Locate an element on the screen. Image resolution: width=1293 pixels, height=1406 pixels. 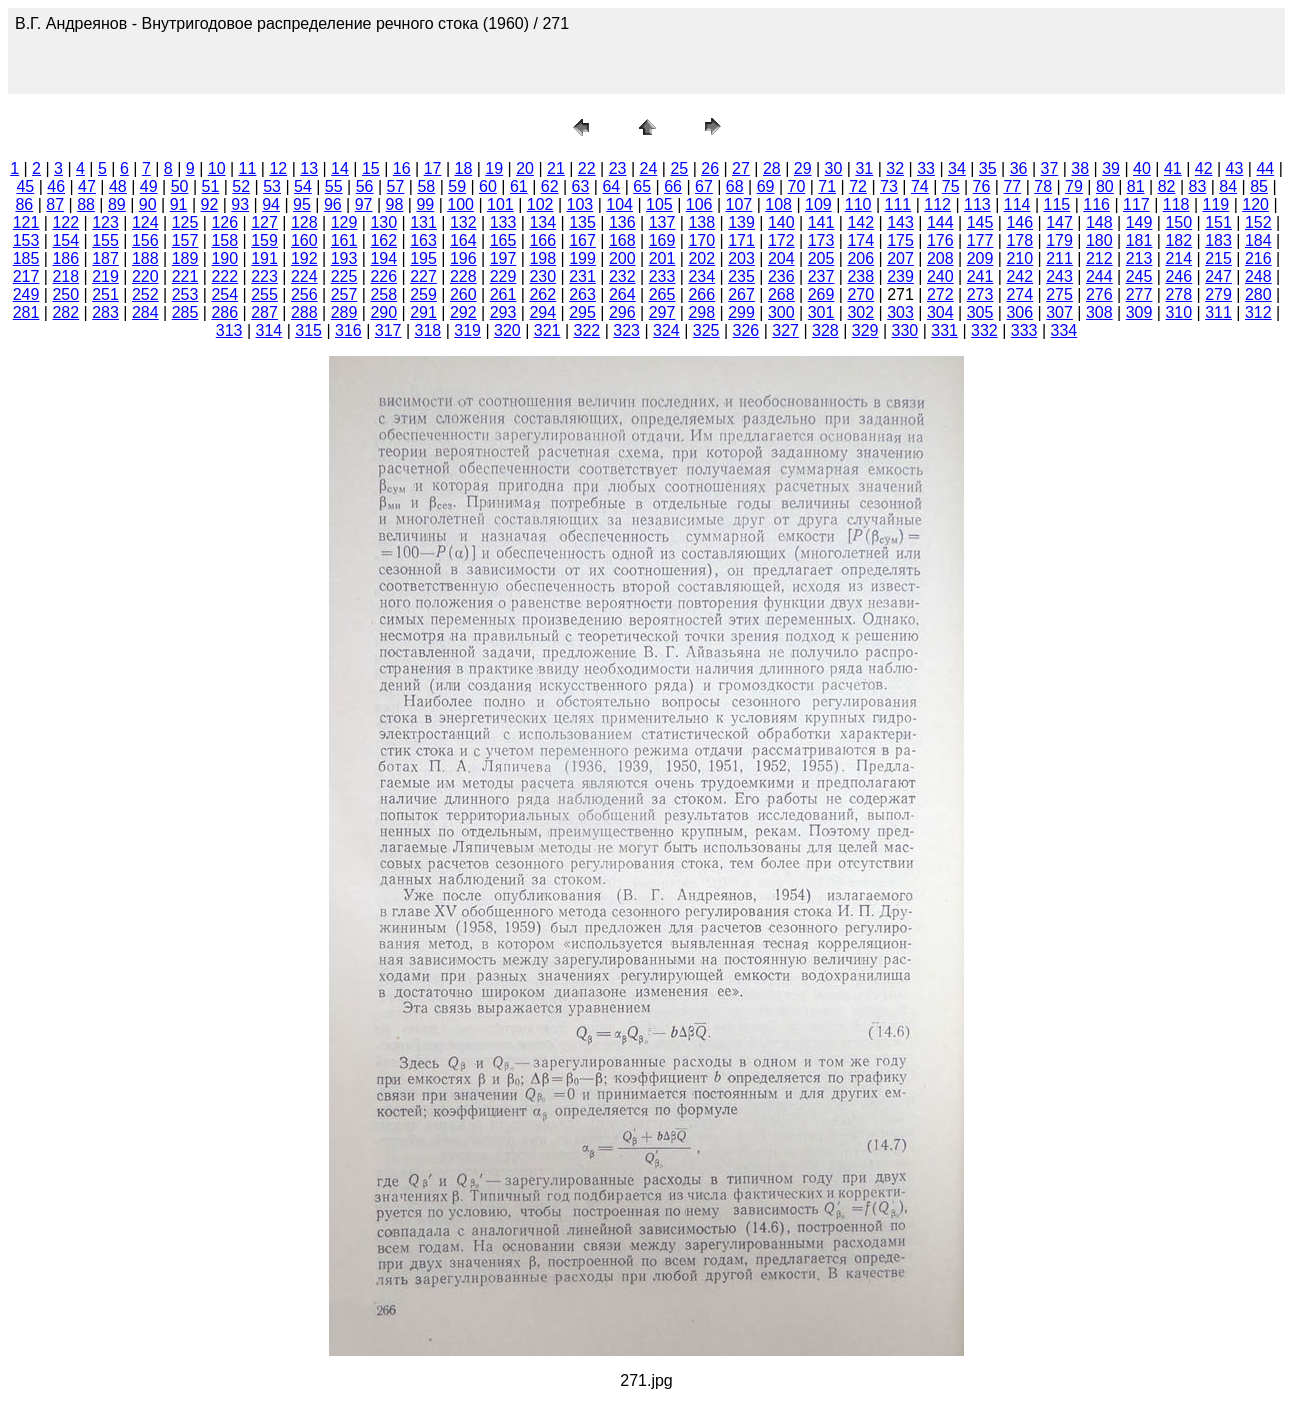
164 is located at coordinates (463, 240).